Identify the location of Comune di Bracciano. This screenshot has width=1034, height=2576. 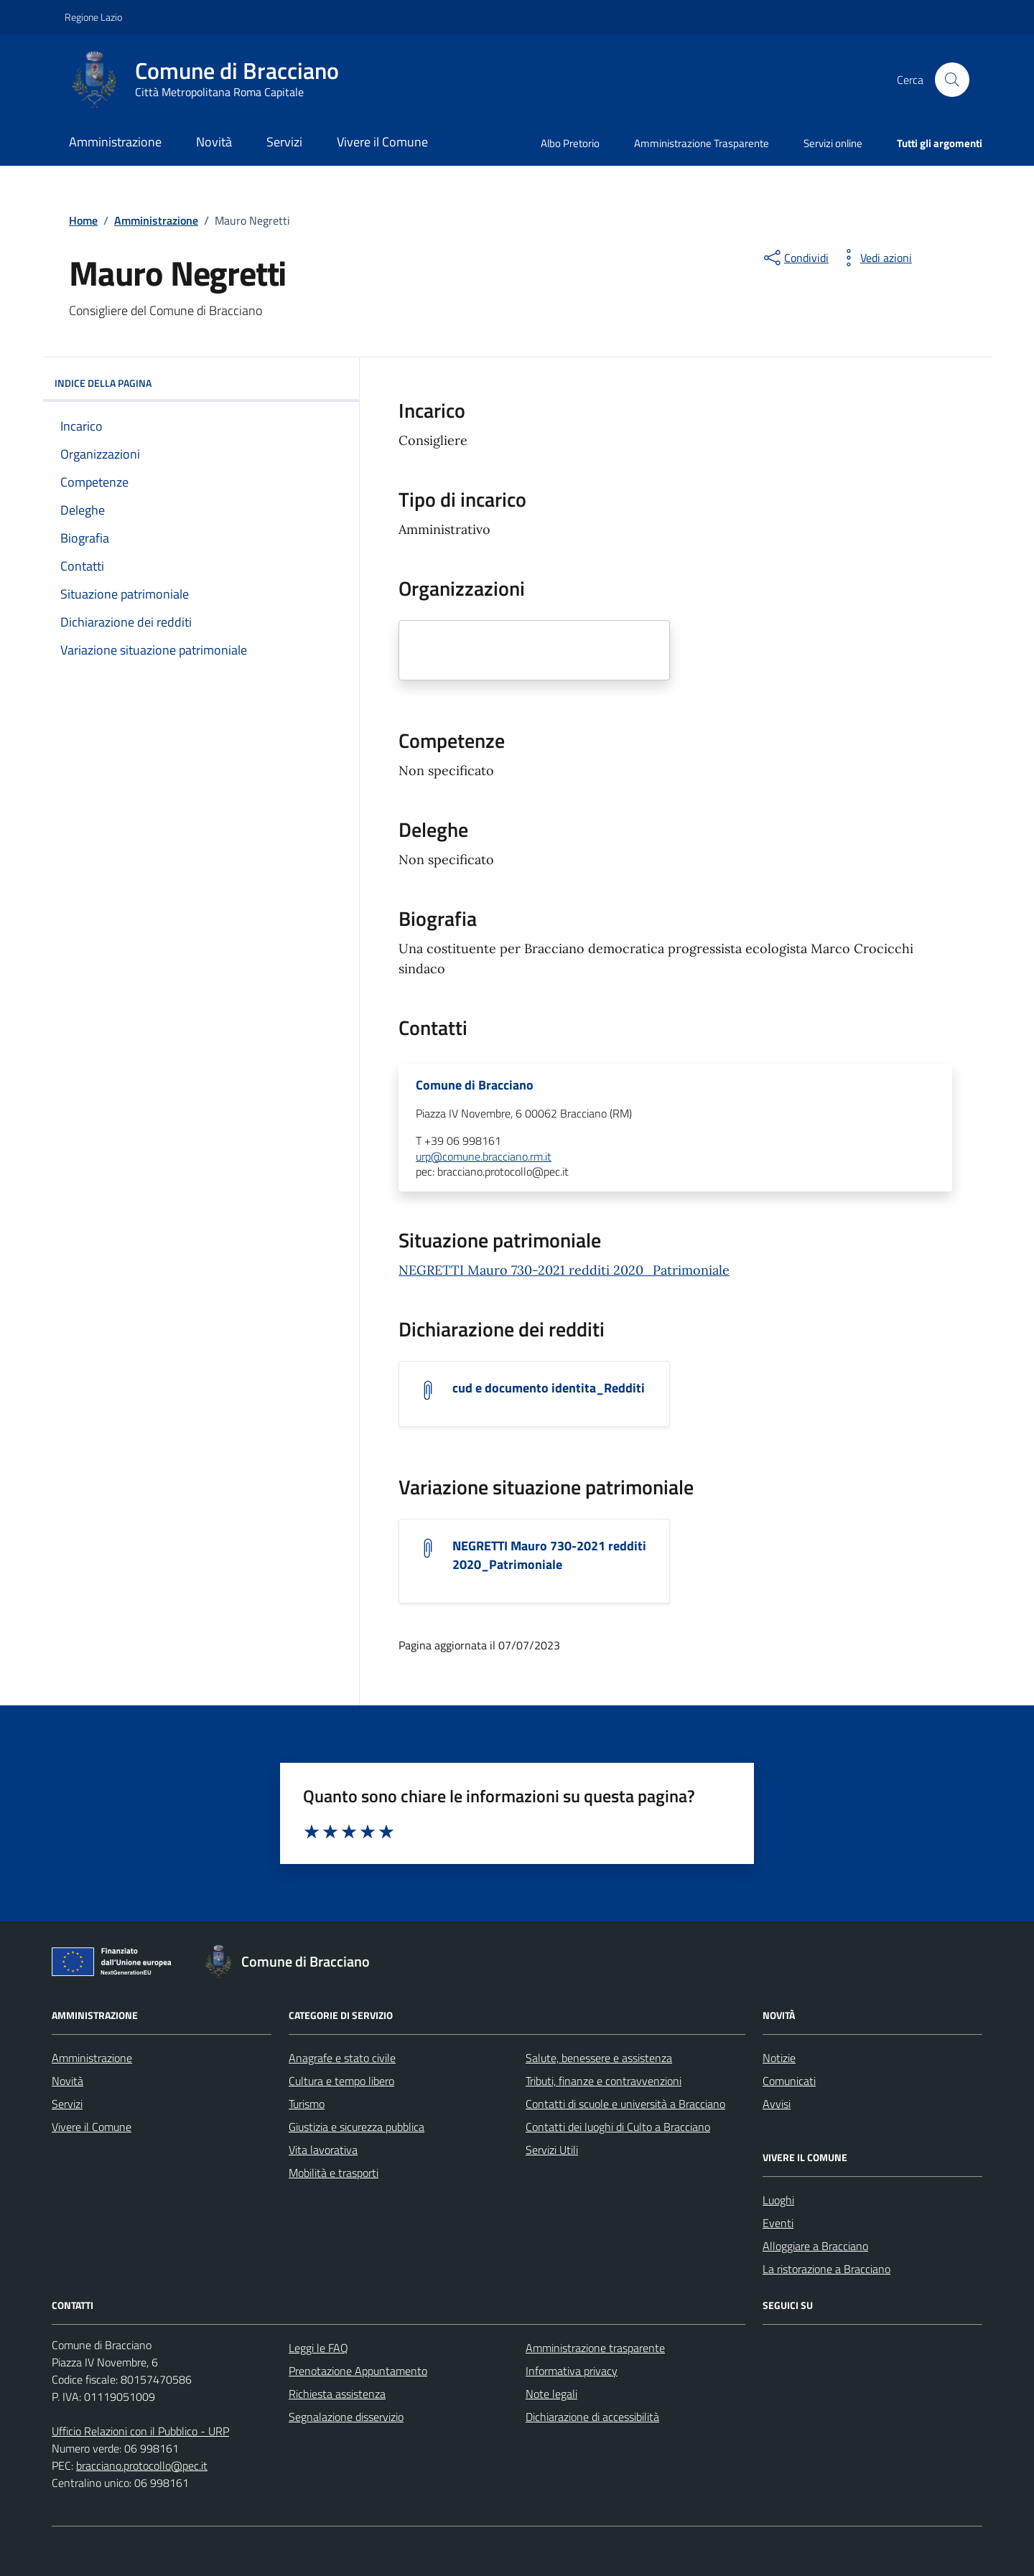
(475, 1085).